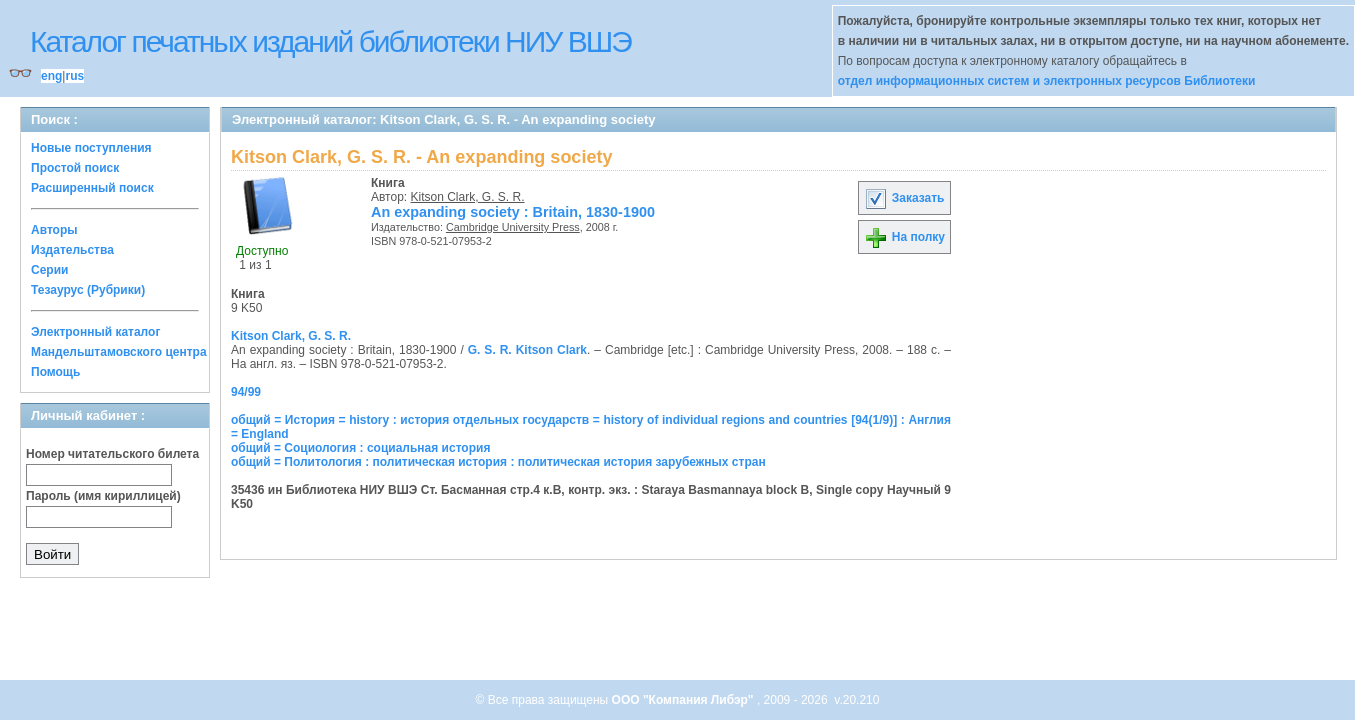 This screenshot has width=1355, height=720. I want to click on 94/99, so click(246, 392).